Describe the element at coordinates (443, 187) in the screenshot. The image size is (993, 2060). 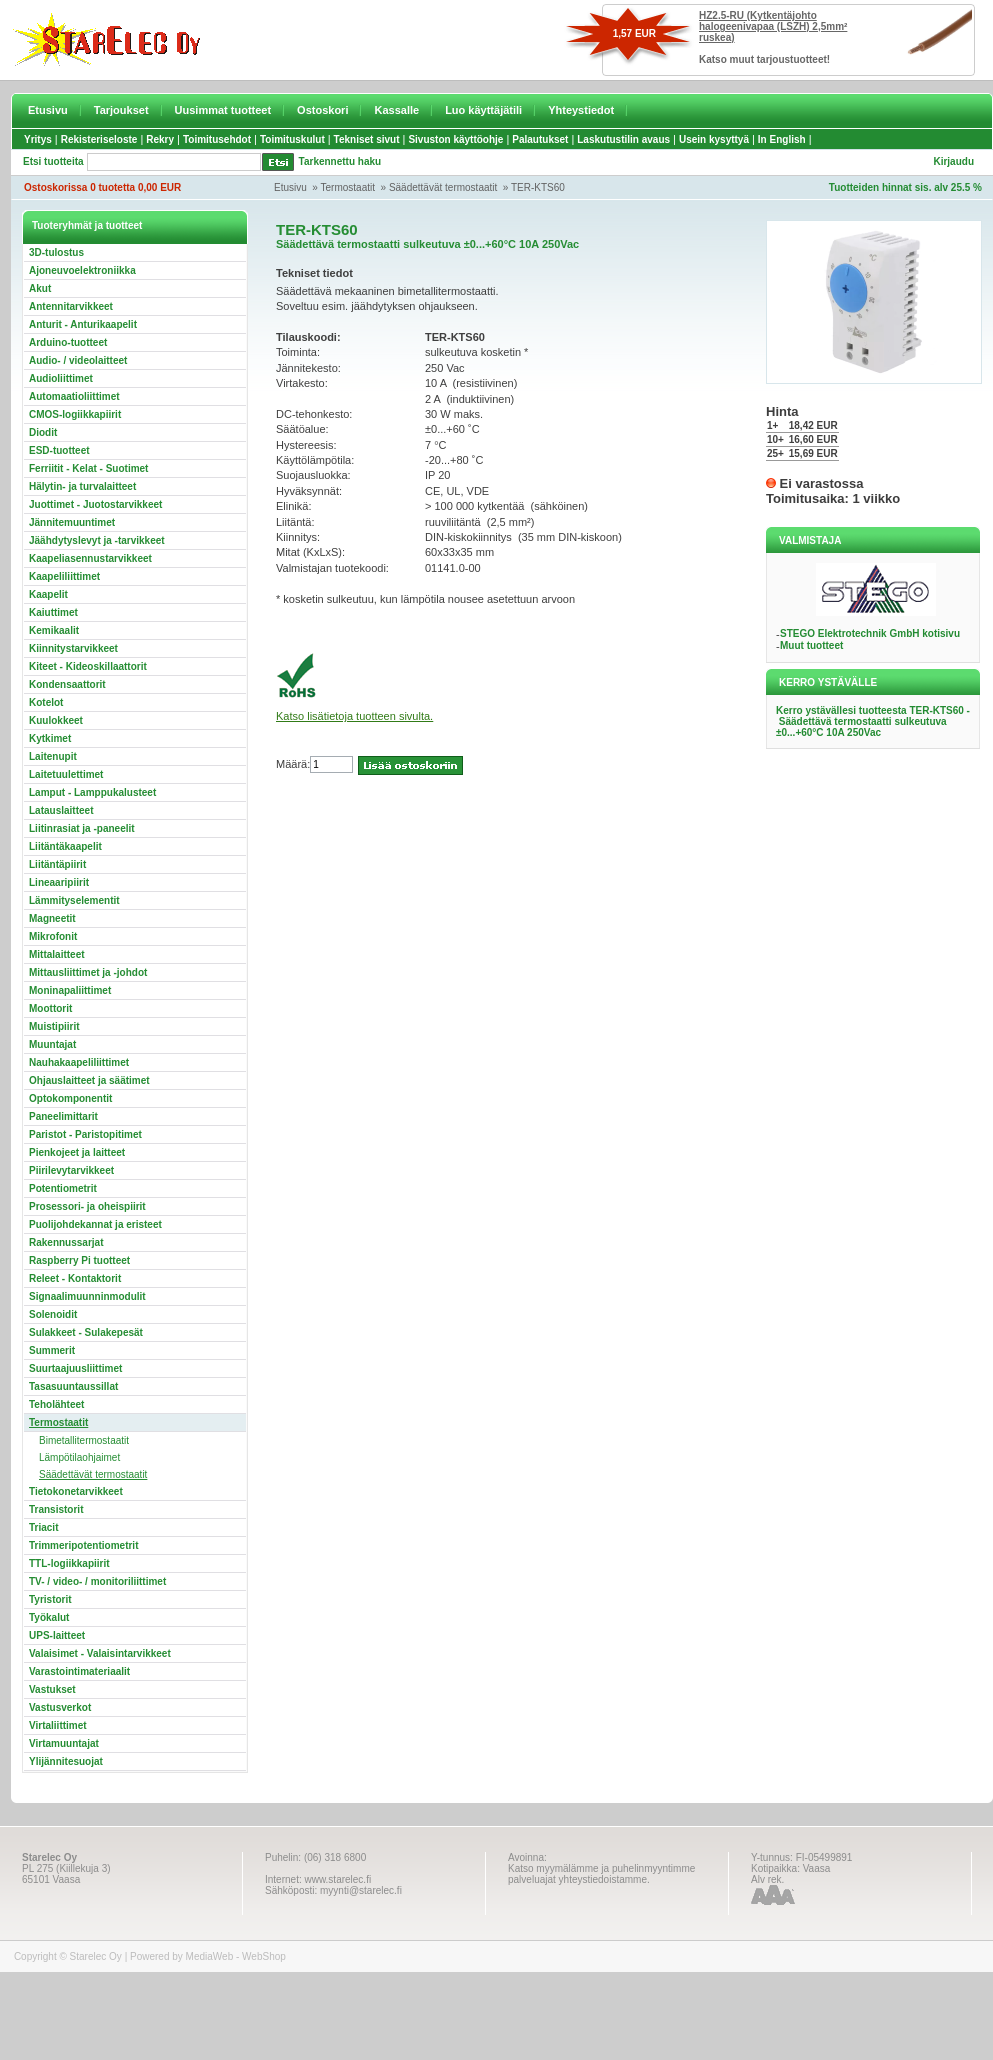
I see `Säädettävät termostaatit` at that location.